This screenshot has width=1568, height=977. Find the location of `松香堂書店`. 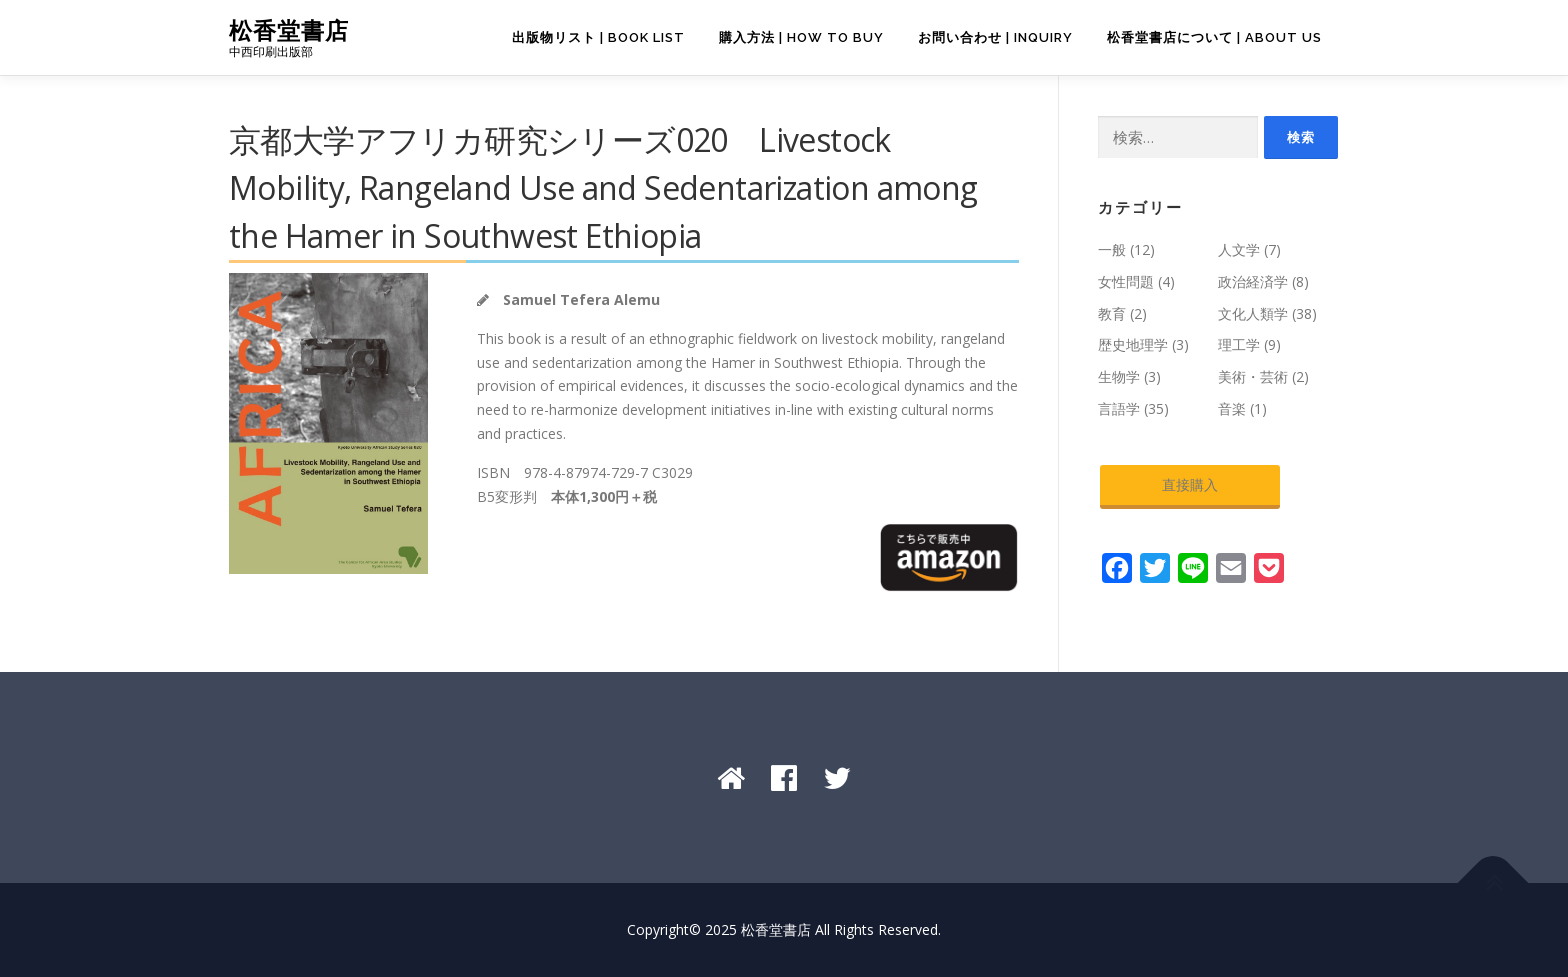

松香堂書店 is located at coordinates (289, 30).